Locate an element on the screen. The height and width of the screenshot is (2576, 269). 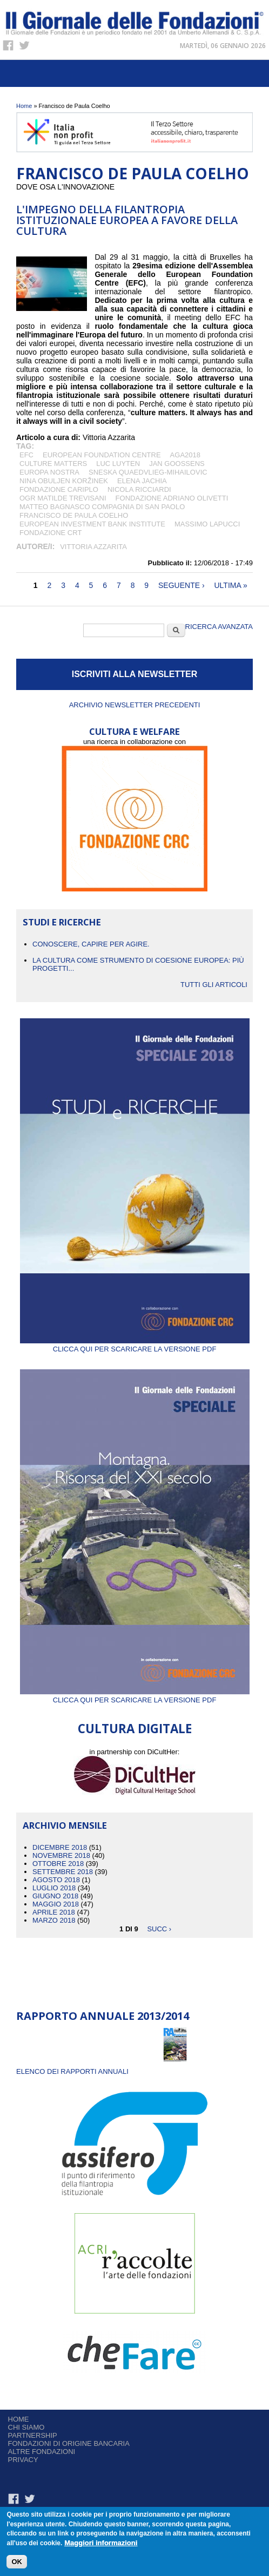
Luc Luyten is located at coordinates (118, 463).